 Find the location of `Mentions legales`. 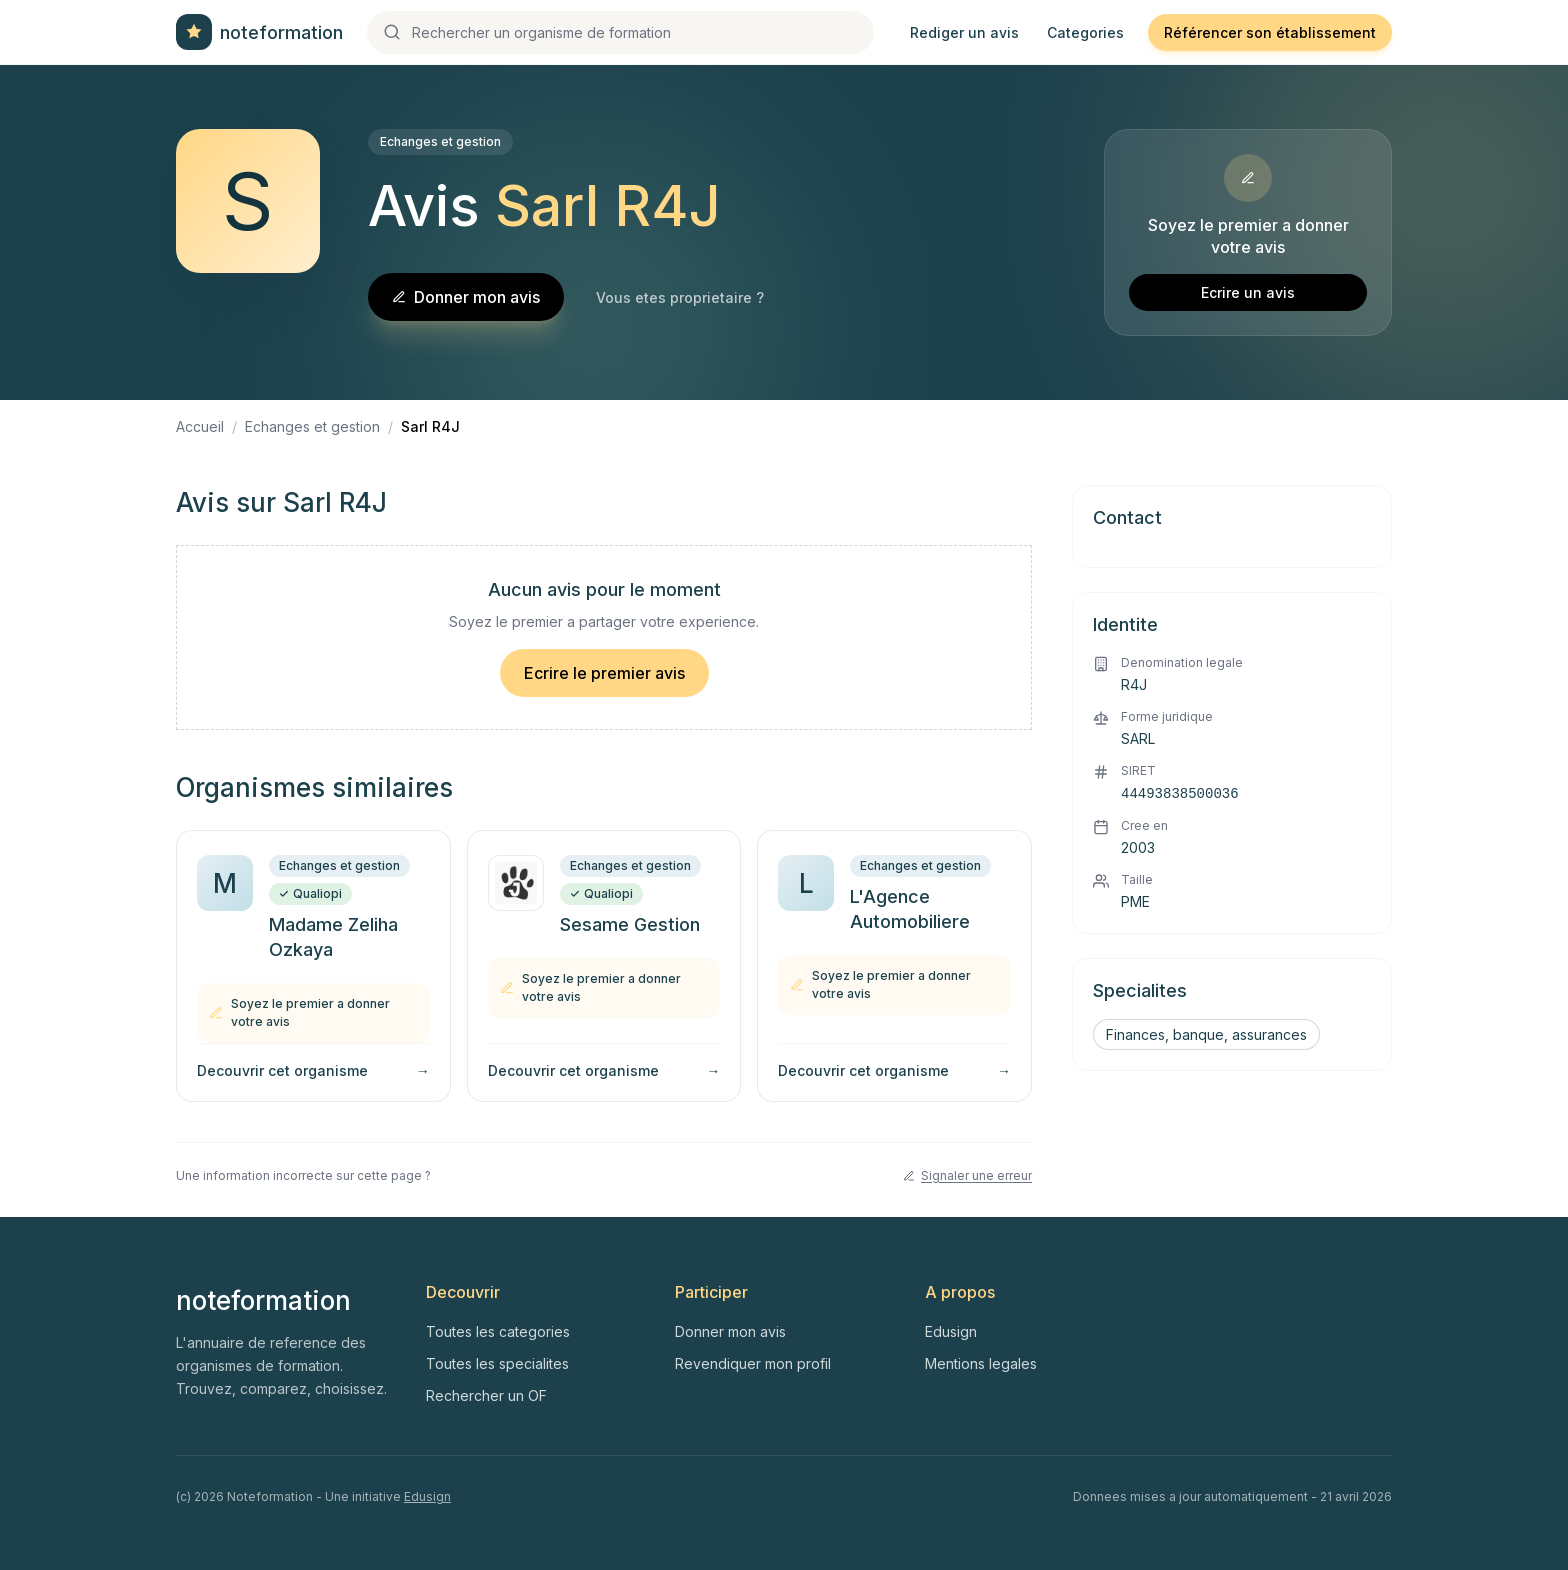

Mentions legales is located at coordinates (981, 1363).